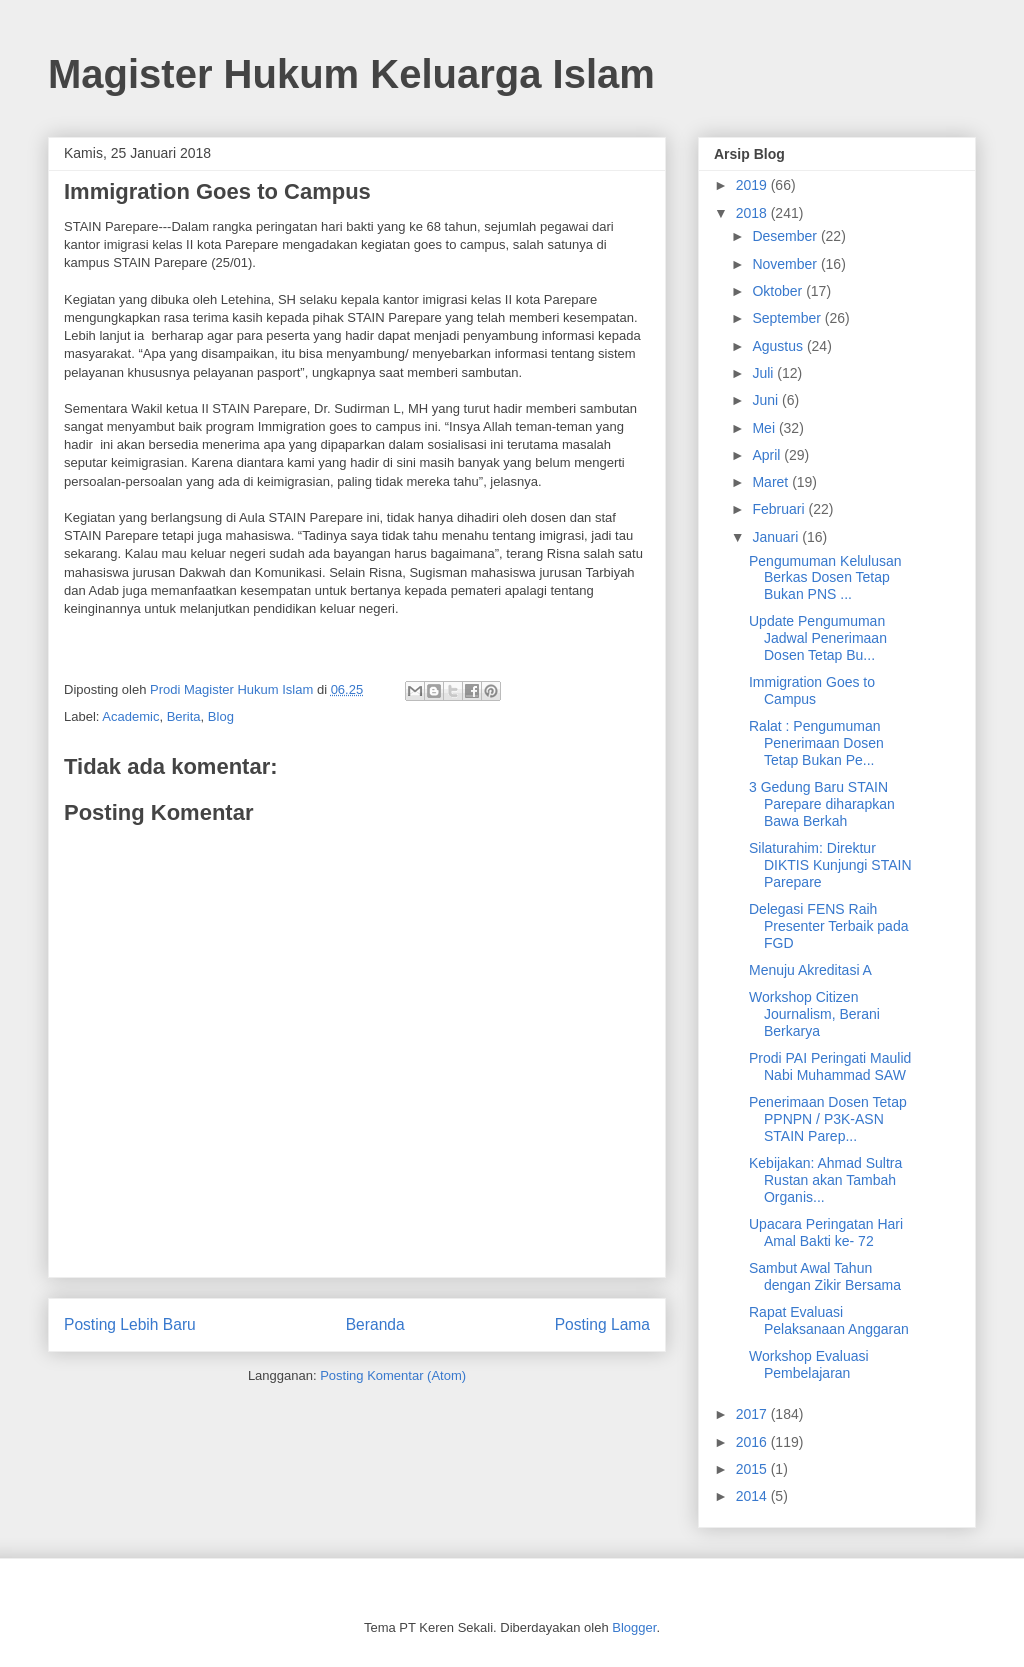 Image resolution: width=1024 pixels, height=1667 pixels. What do you see at coordinates (602, 1324) in the screenshot?
I see `Posting Lama` at bounding box center [602, 1324].